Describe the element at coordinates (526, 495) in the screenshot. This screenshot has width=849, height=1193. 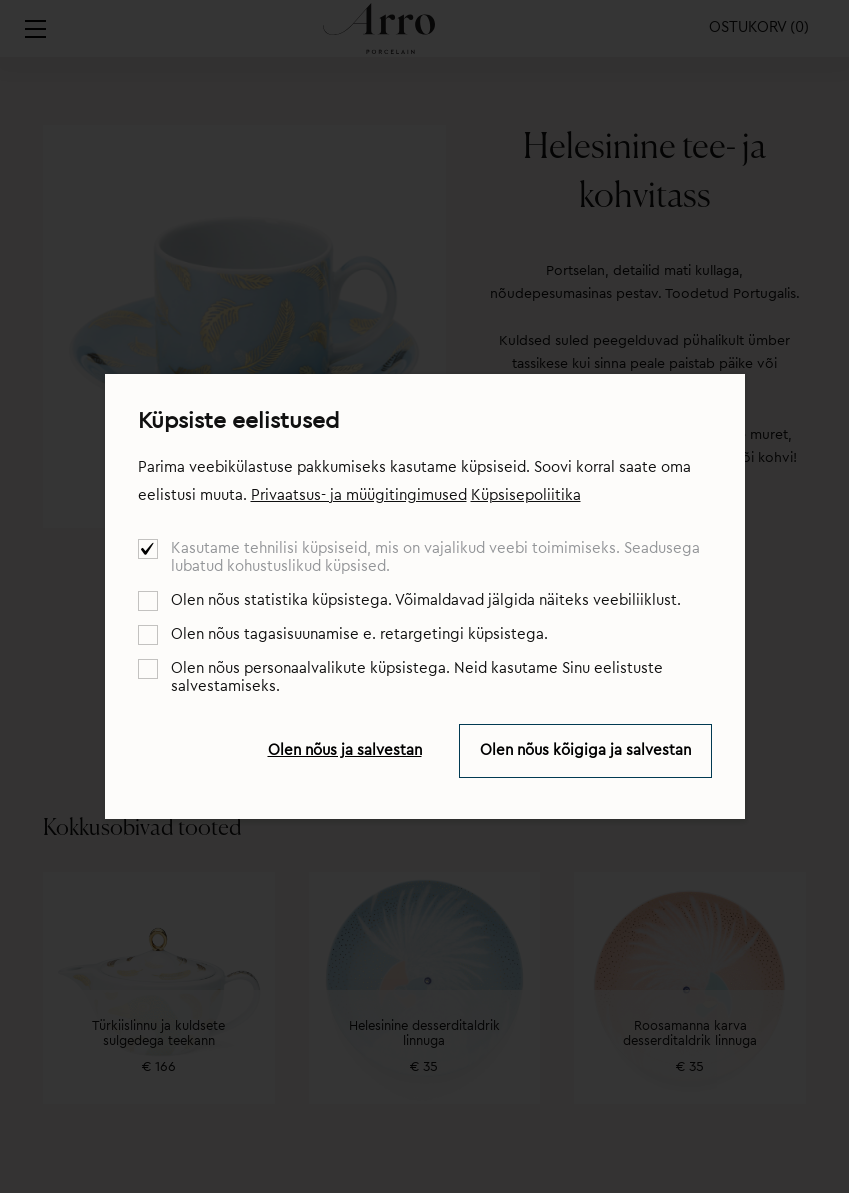
I see `Küpsisepoliitika` at that location.